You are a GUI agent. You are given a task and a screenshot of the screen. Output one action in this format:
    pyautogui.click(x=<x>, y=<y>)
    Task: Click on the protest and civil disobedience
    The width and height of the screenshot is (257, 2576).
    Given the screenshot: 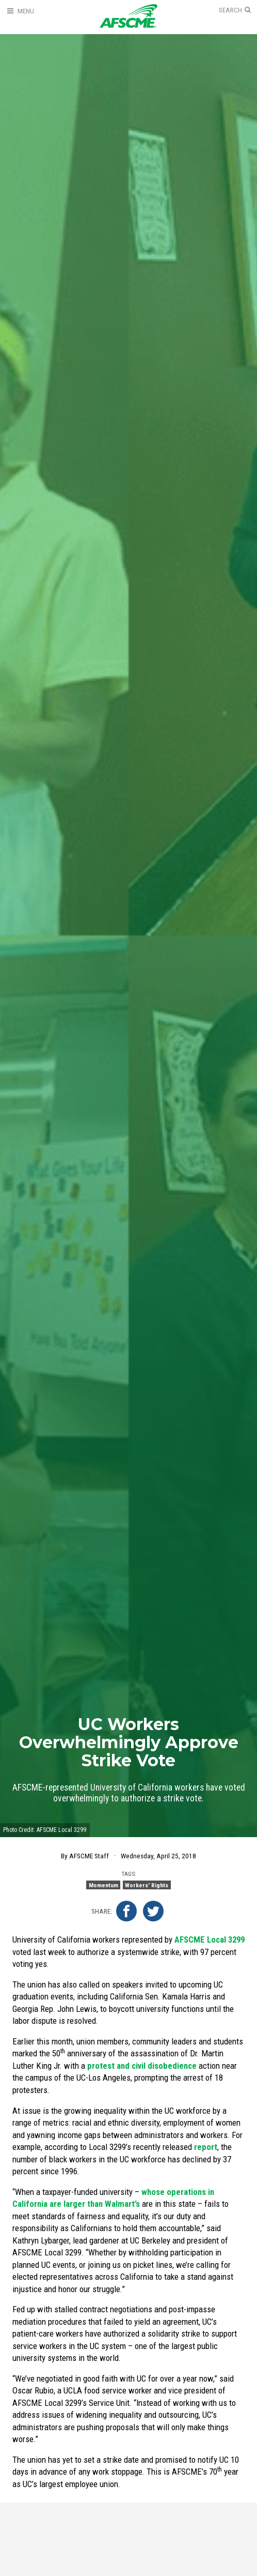 What is the action you would take?
    pyautogui.click(x=142, y=2065)
    